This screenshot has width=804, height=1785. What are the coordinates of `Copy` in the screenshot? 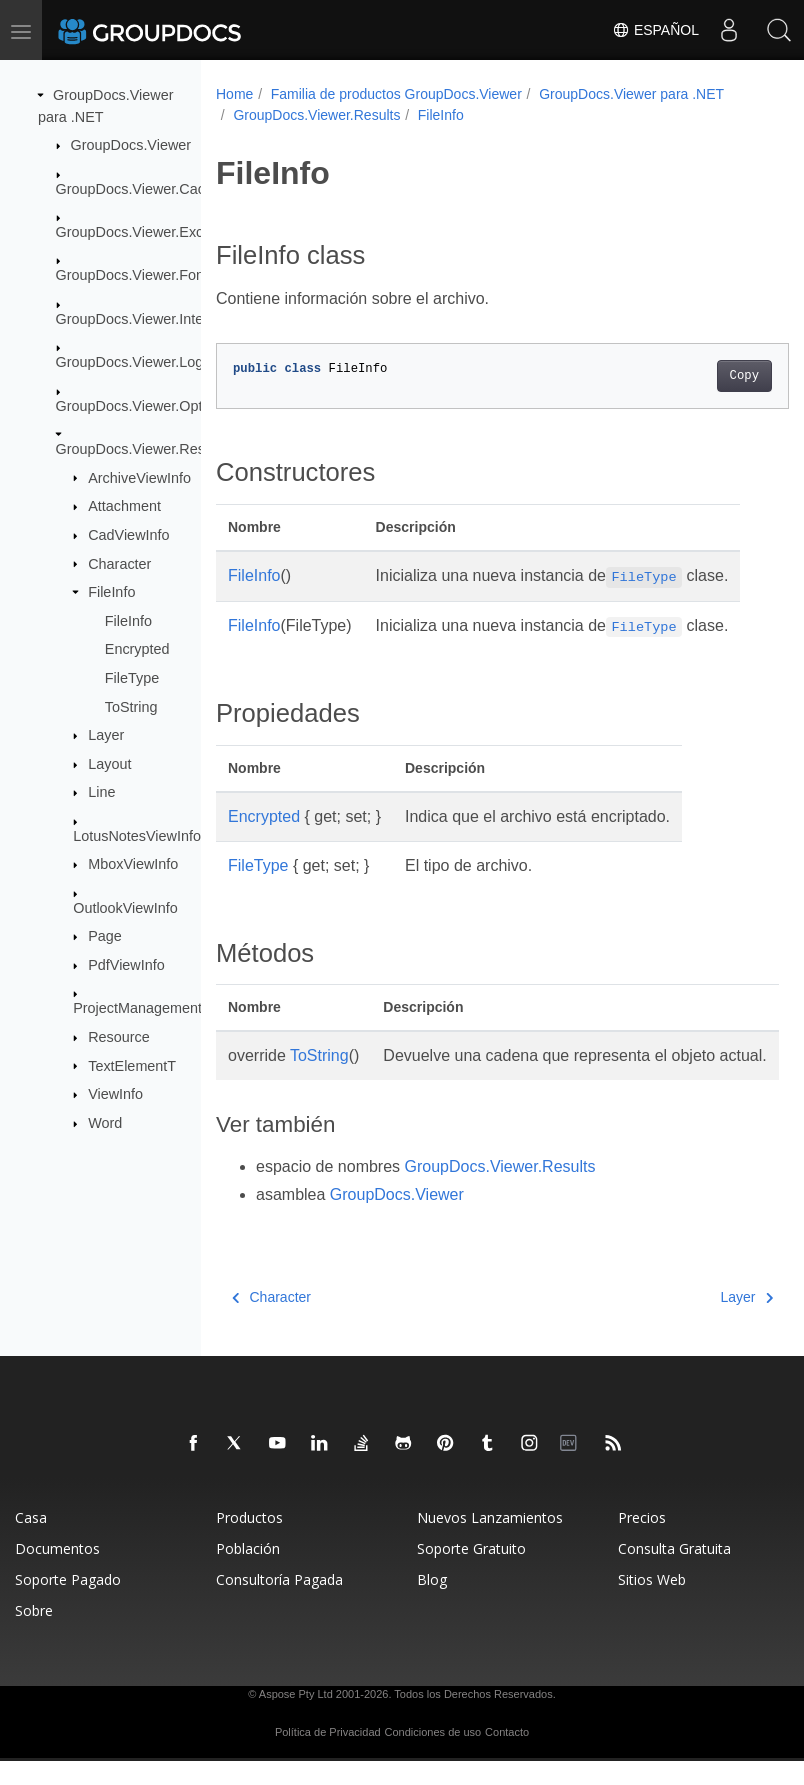 It's located at (703, 376).